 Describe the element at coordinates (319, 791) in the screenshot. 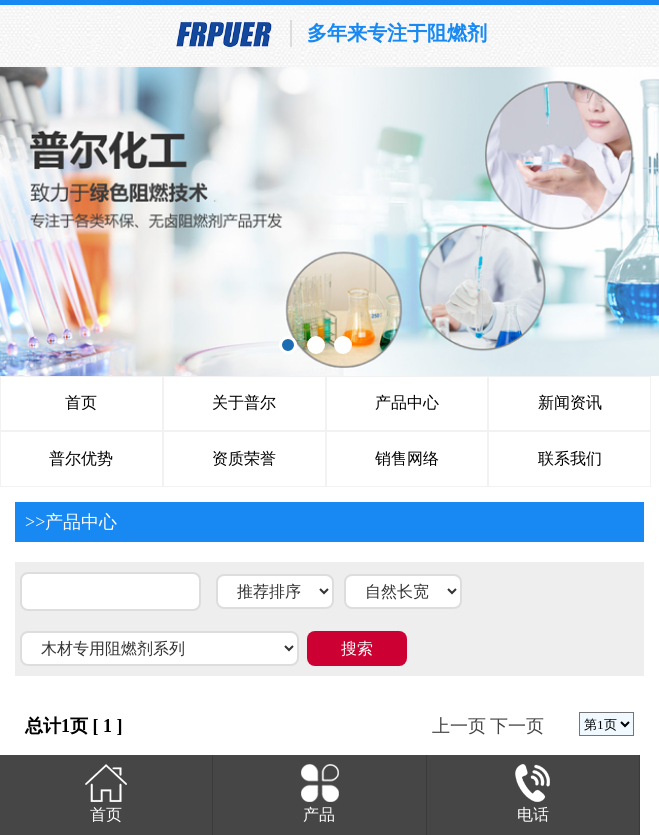

I see `产品` at that location.